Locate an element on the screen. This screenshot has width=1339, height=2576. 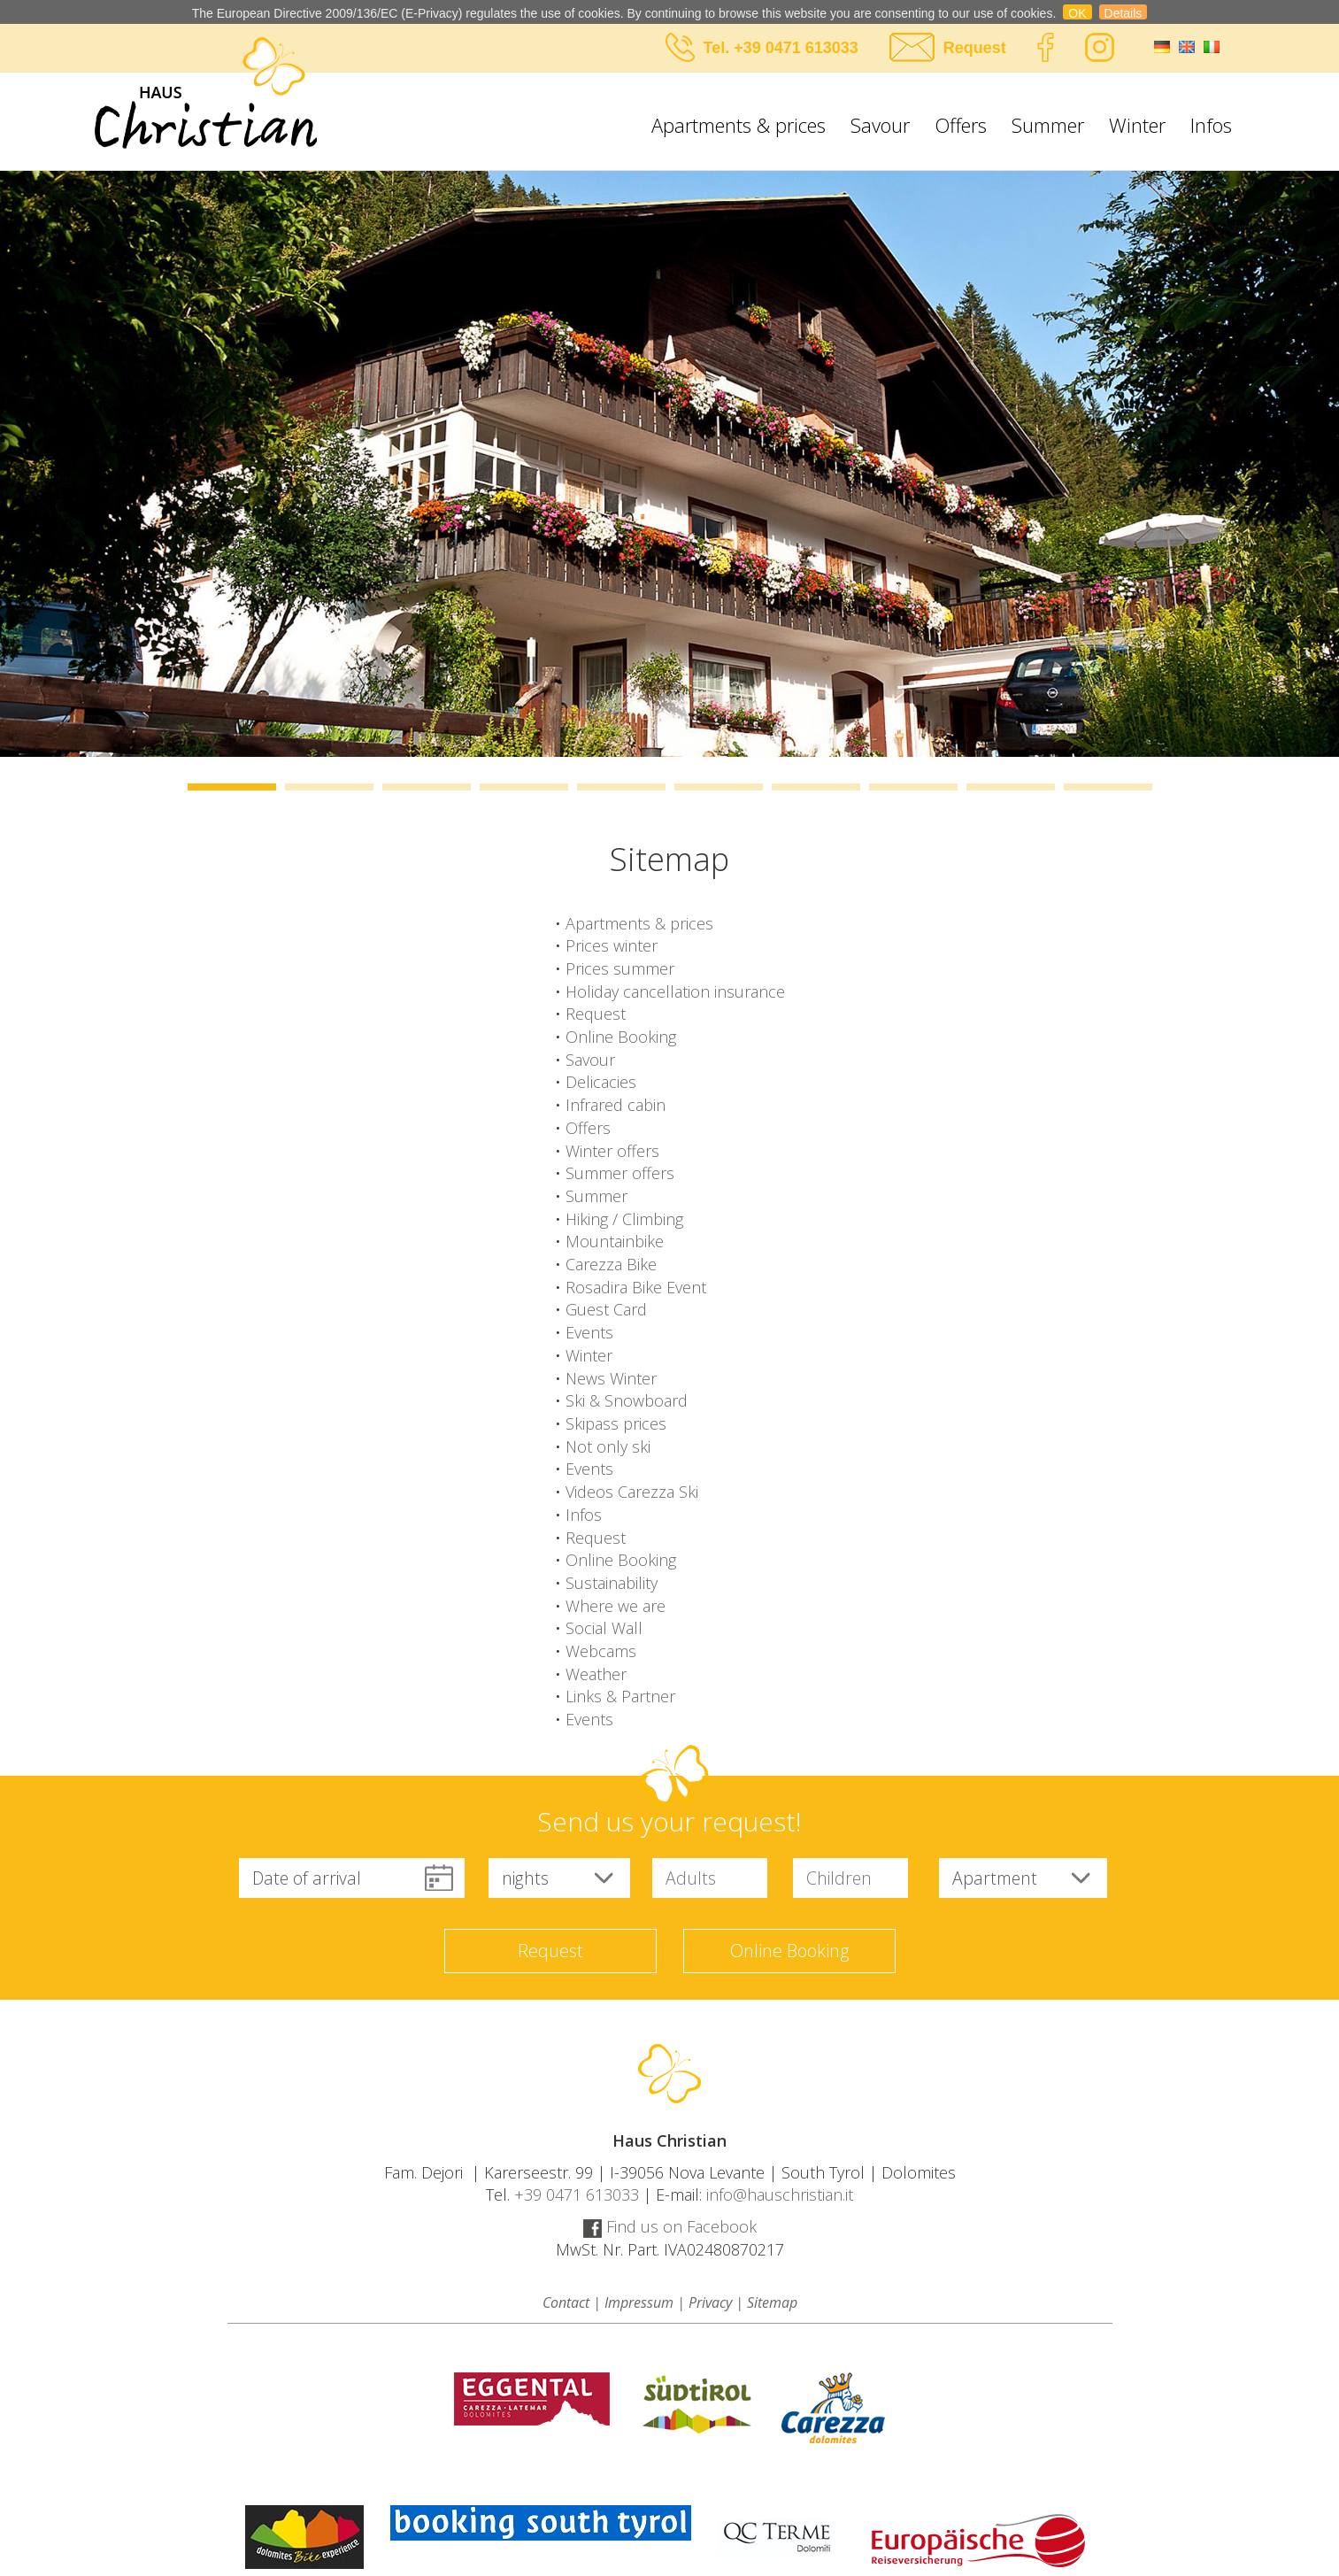
Mountainbike is located at coordinates (615, 1241).